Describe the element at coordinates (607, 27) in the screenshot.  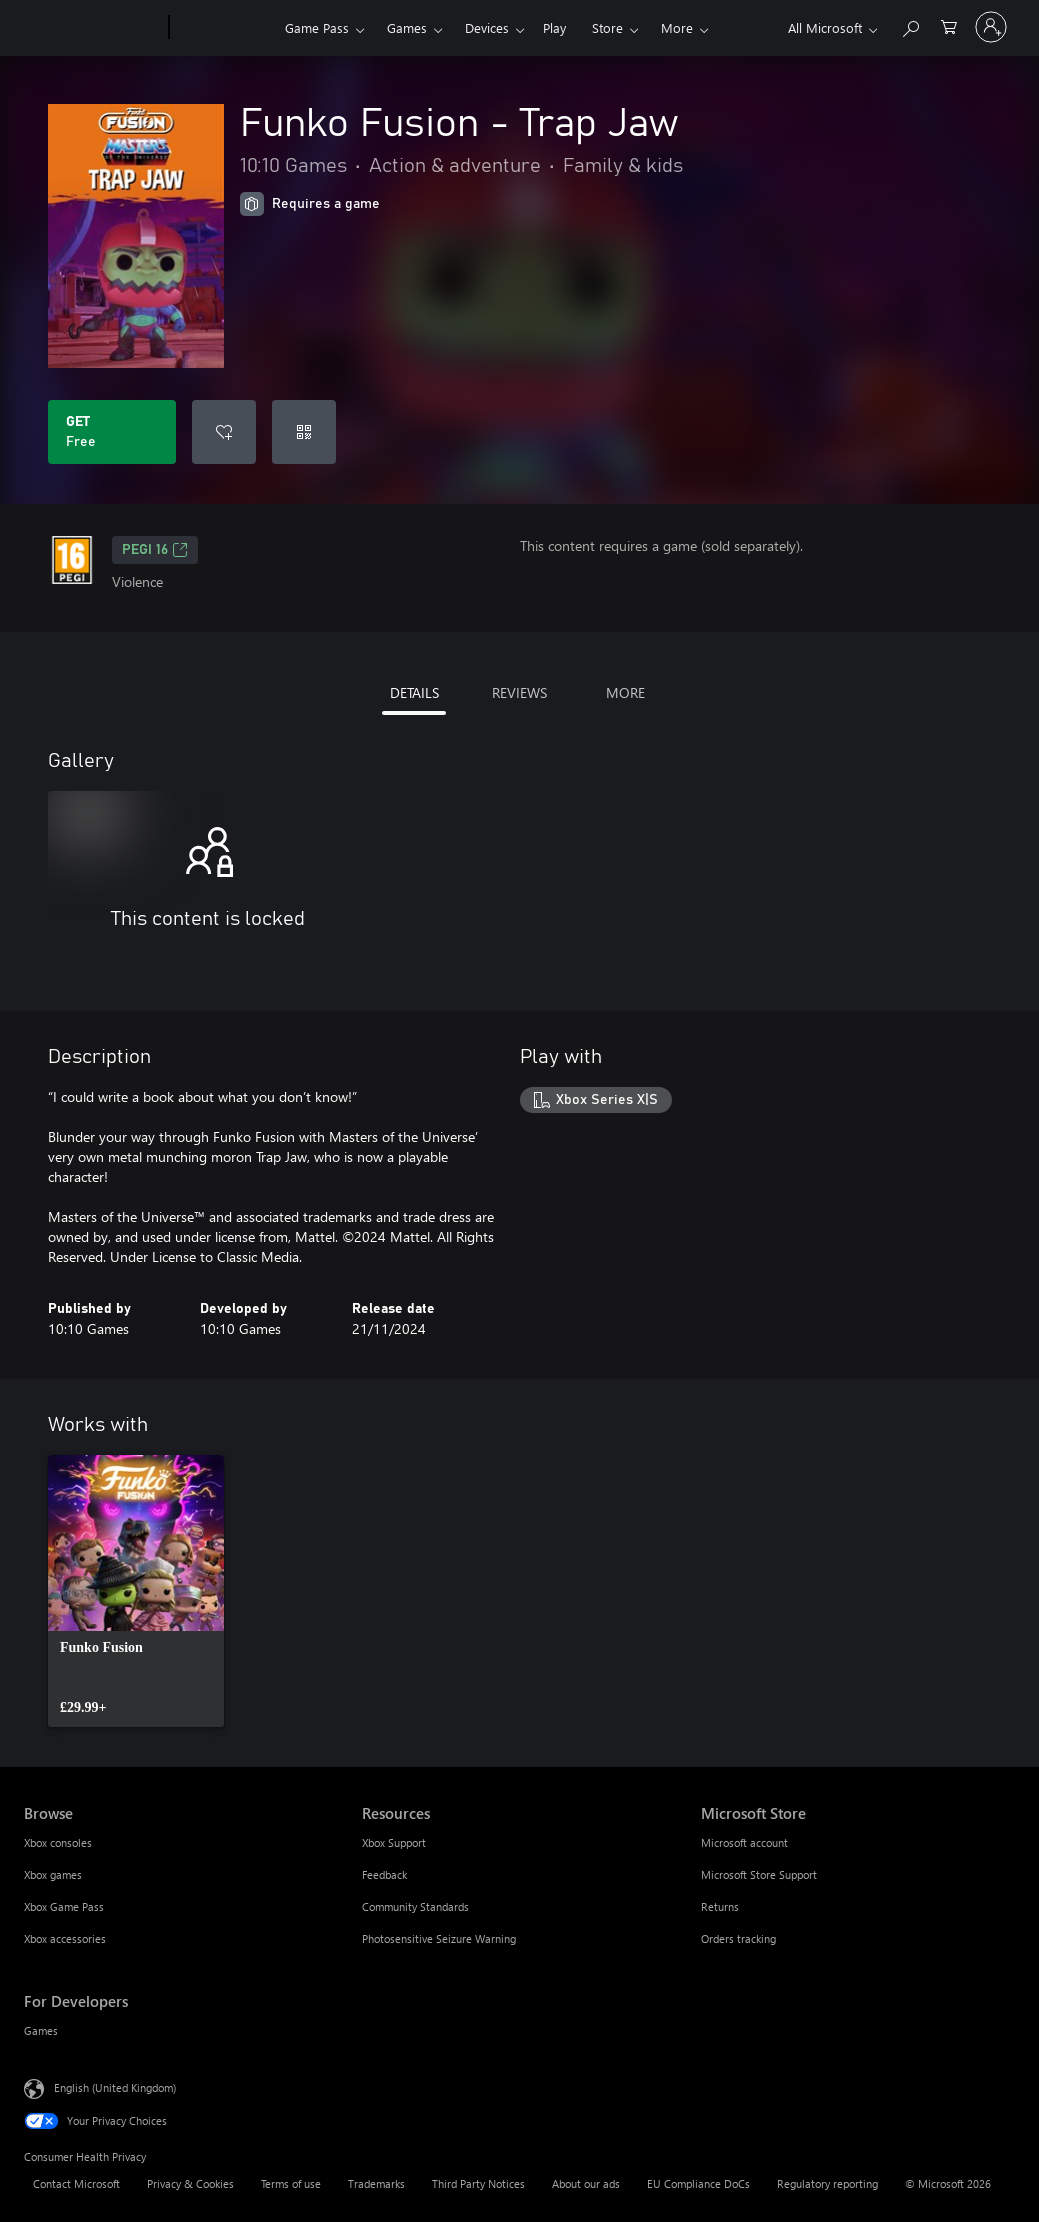
I see `Store` at that location.